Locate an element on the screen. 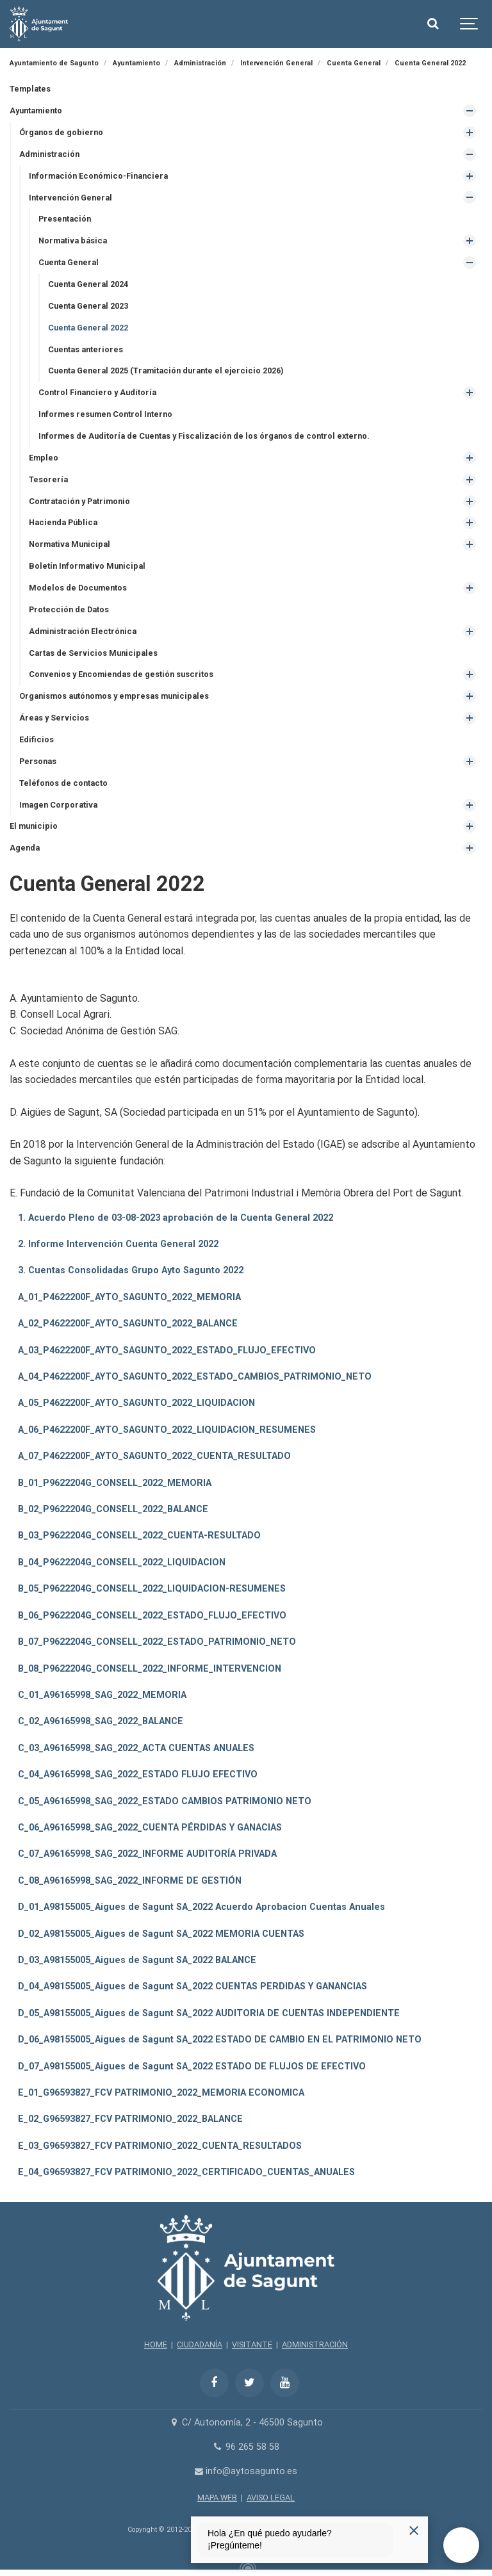  B_02_P9622204G_CONSELL_2022_BALANCE is located at coordinates (113, 1509).